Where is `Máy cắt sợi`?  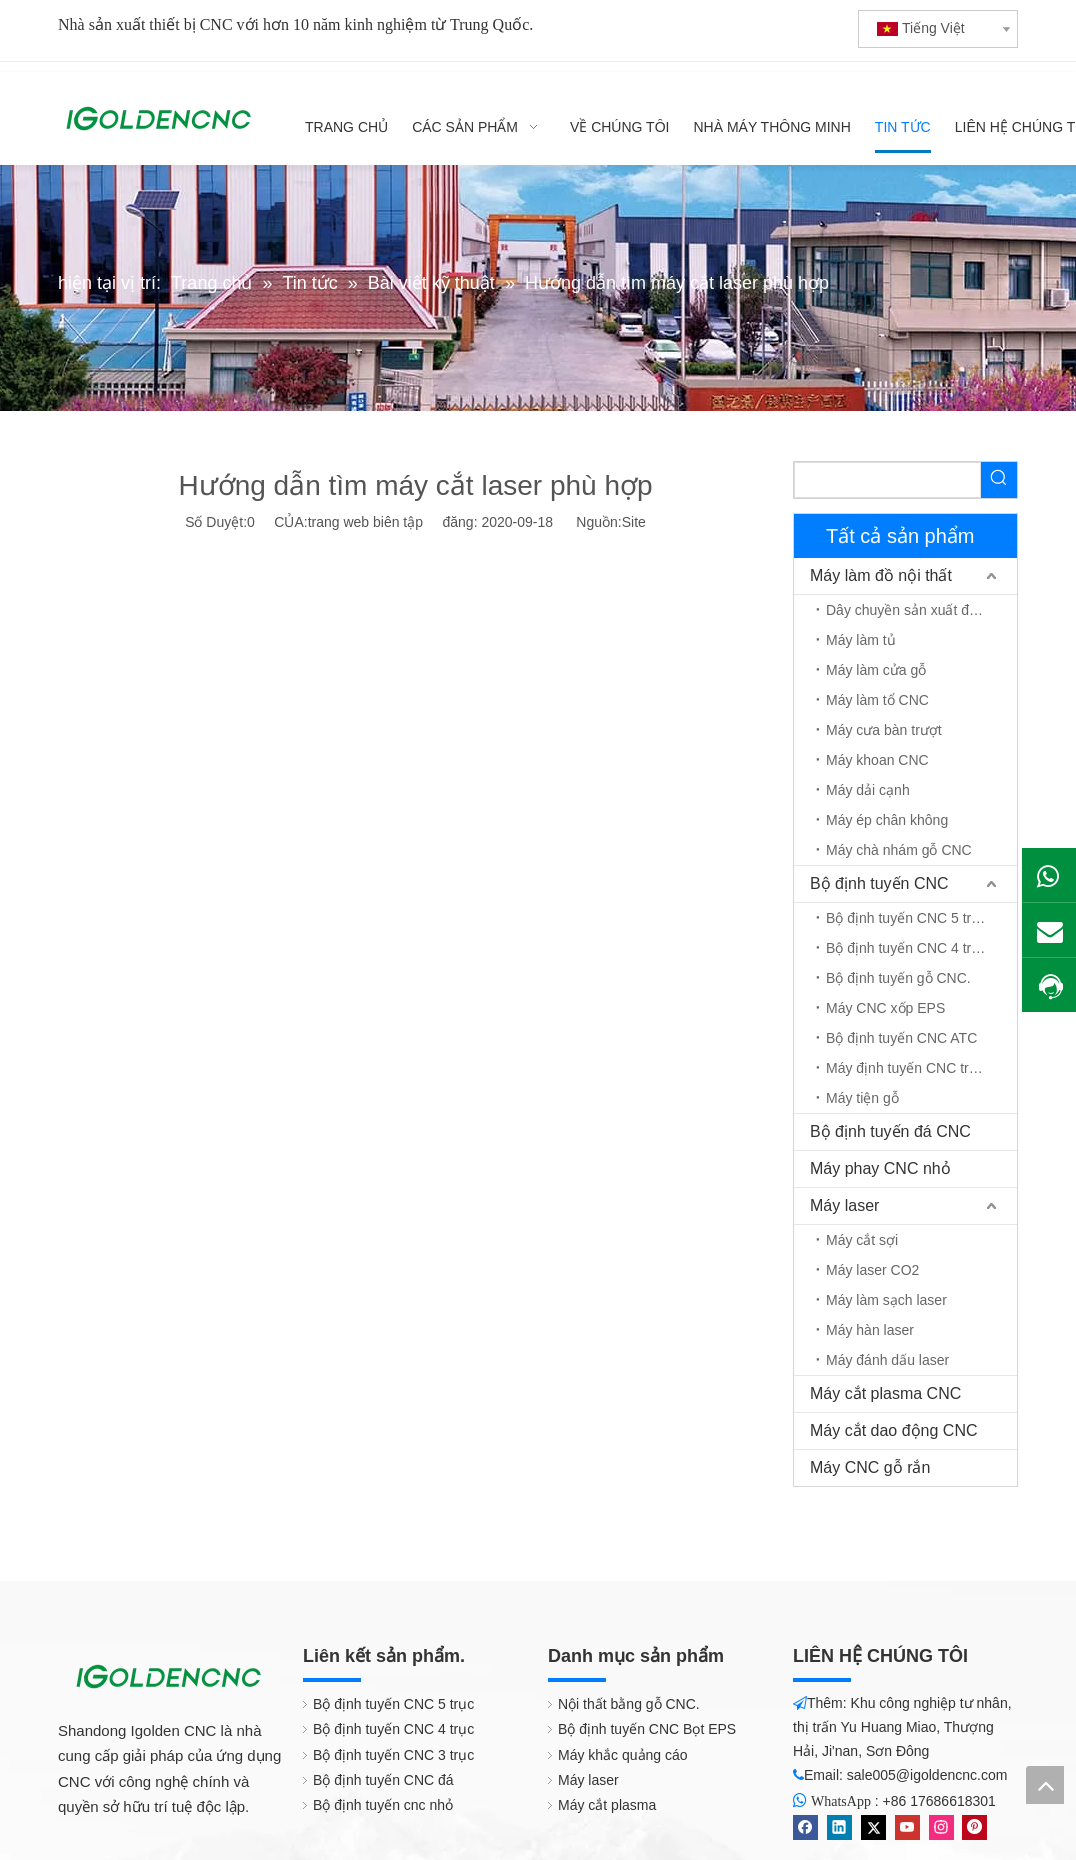 Máy cắt sợi is located at coordinates (862, 1240).